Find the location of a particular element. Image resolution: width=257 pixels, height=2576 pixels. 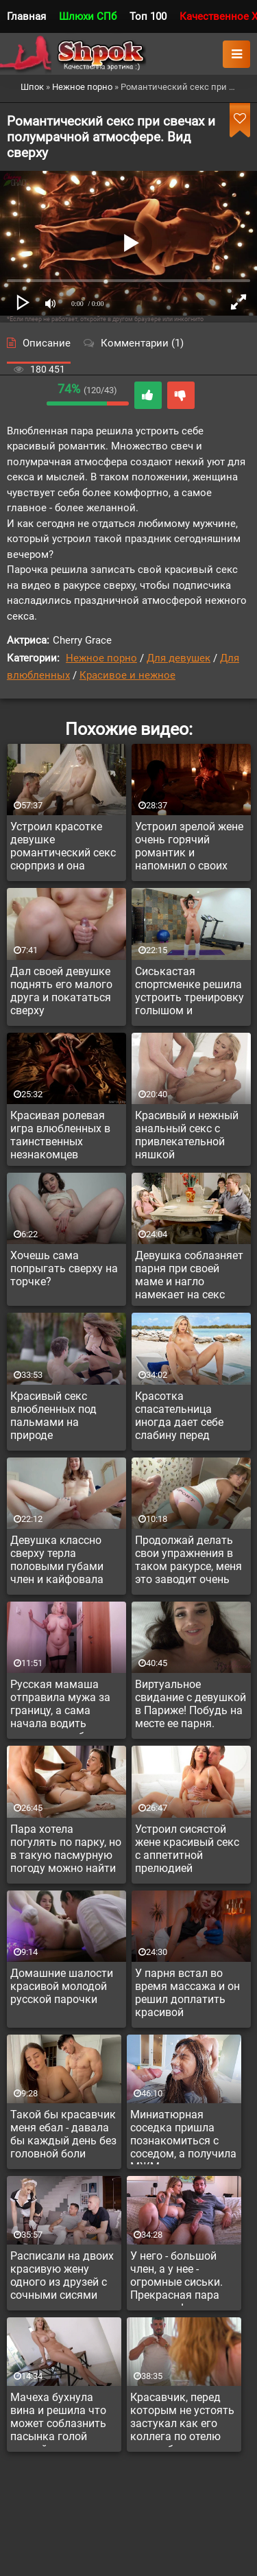

Красивое и нежное is located at coordinates (127, 675).